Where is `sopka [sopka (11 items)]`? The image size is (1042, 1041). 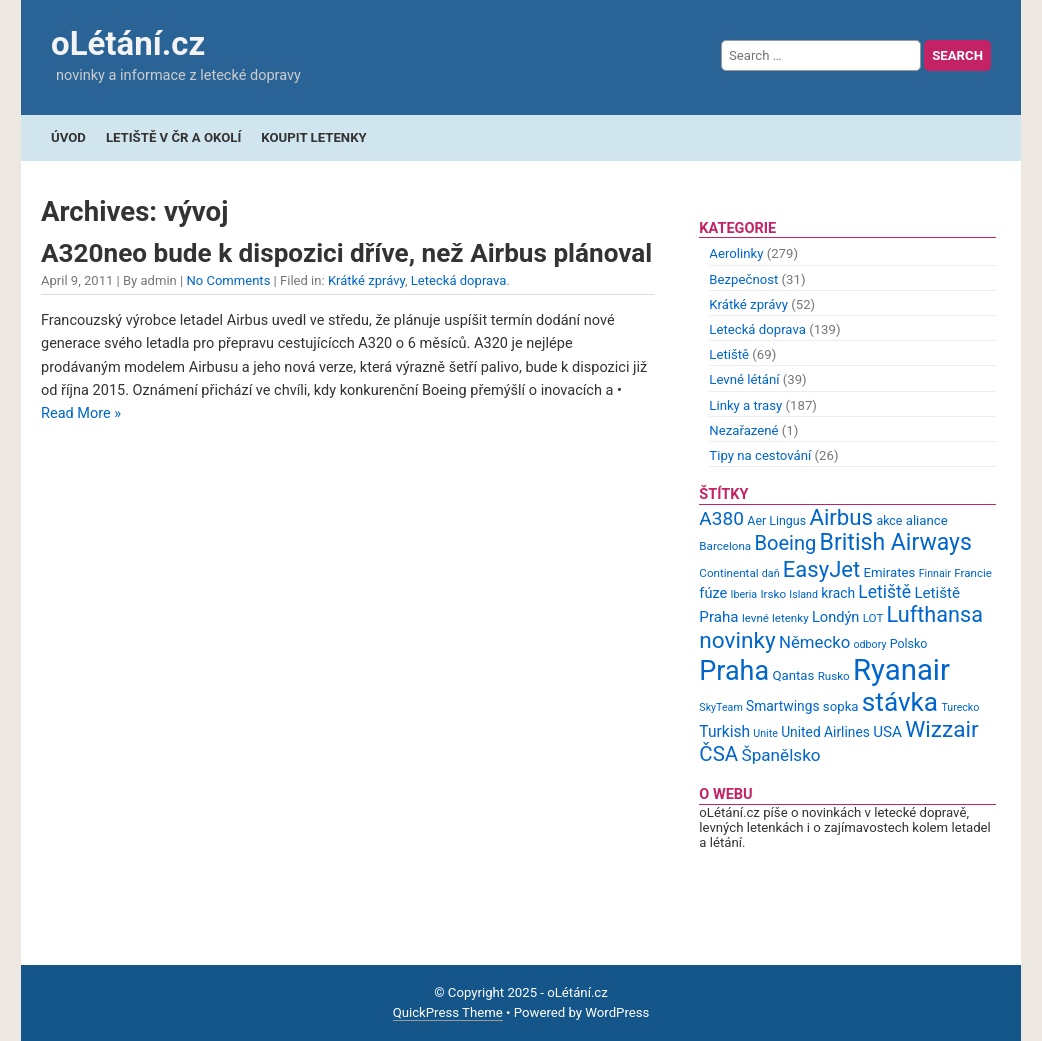 sopka [sopka (11 items)] is located at coordinates (841, 706).